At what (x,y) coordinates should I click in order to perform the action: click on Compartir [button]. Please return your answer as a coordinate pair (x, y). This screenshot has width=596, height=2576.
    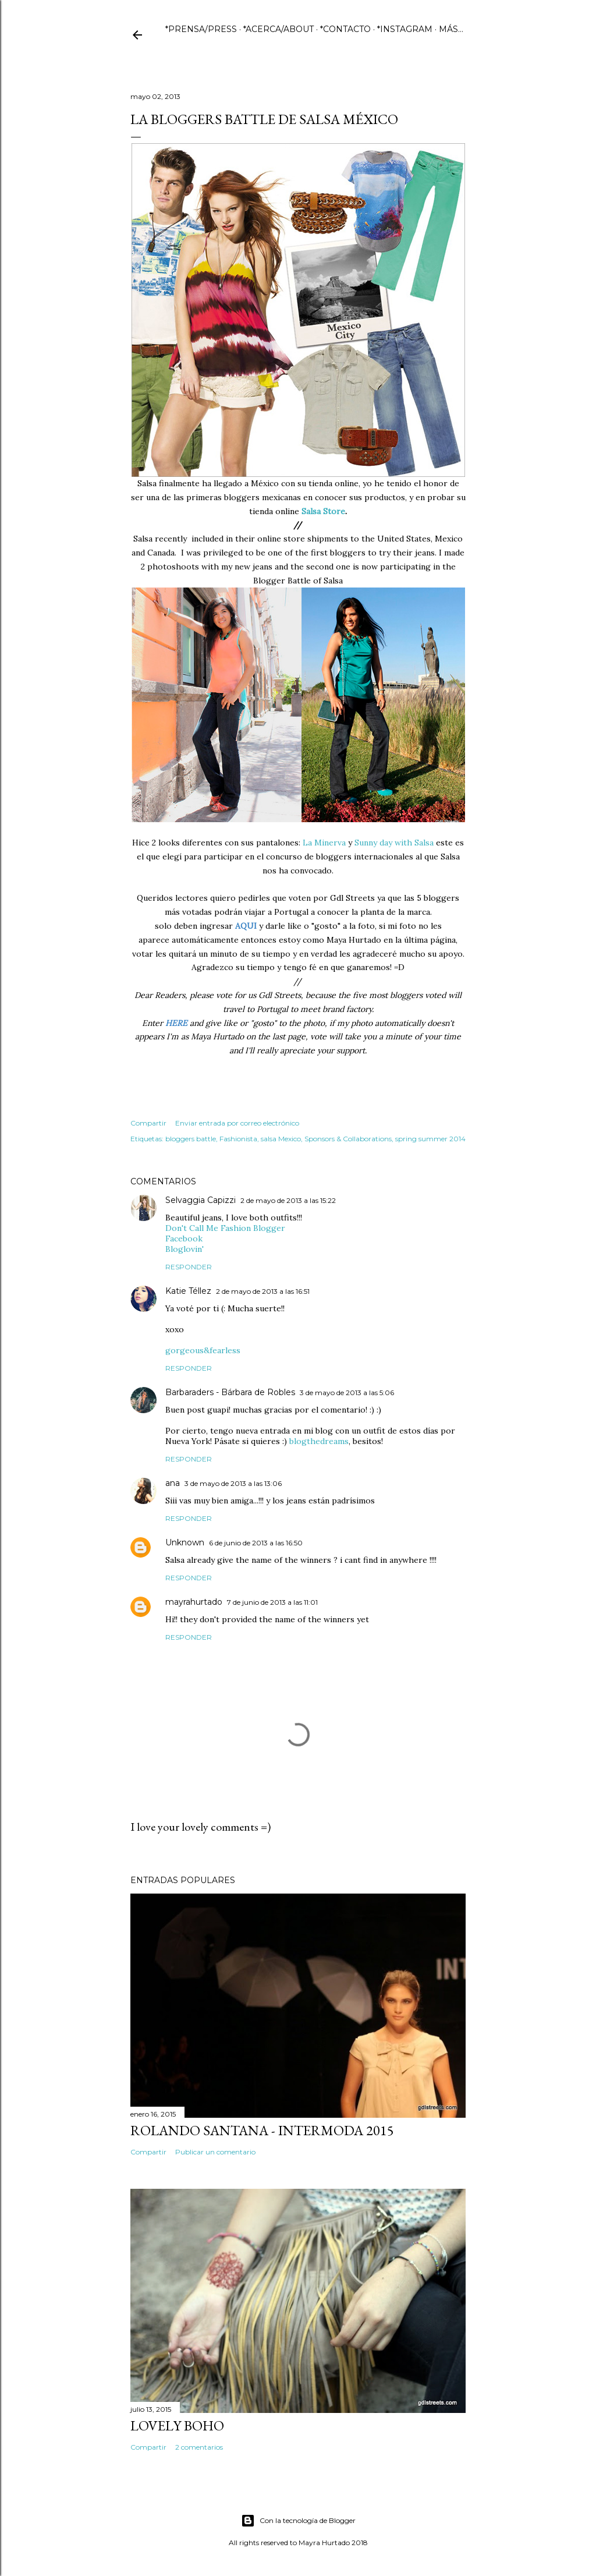
    Looking at the image, I should click on (148, 1123).